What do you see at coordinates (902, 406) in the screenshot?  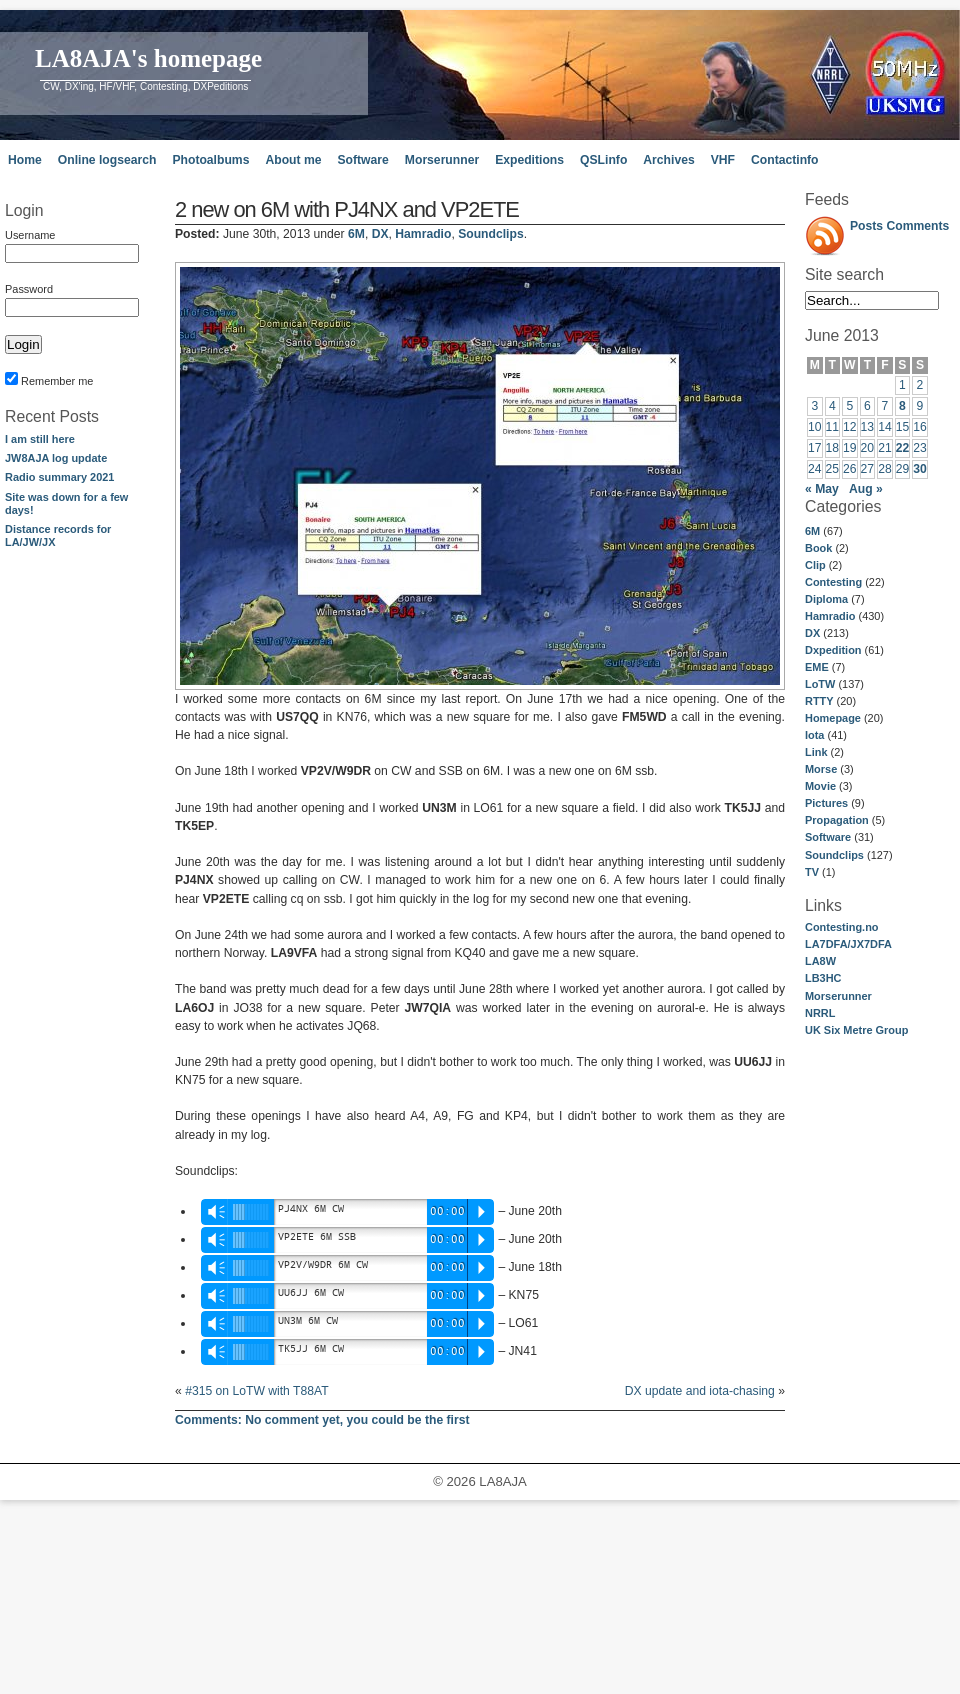 I see `8 [Posts published on June 8, 2013]` at bounding box center [902, 406].